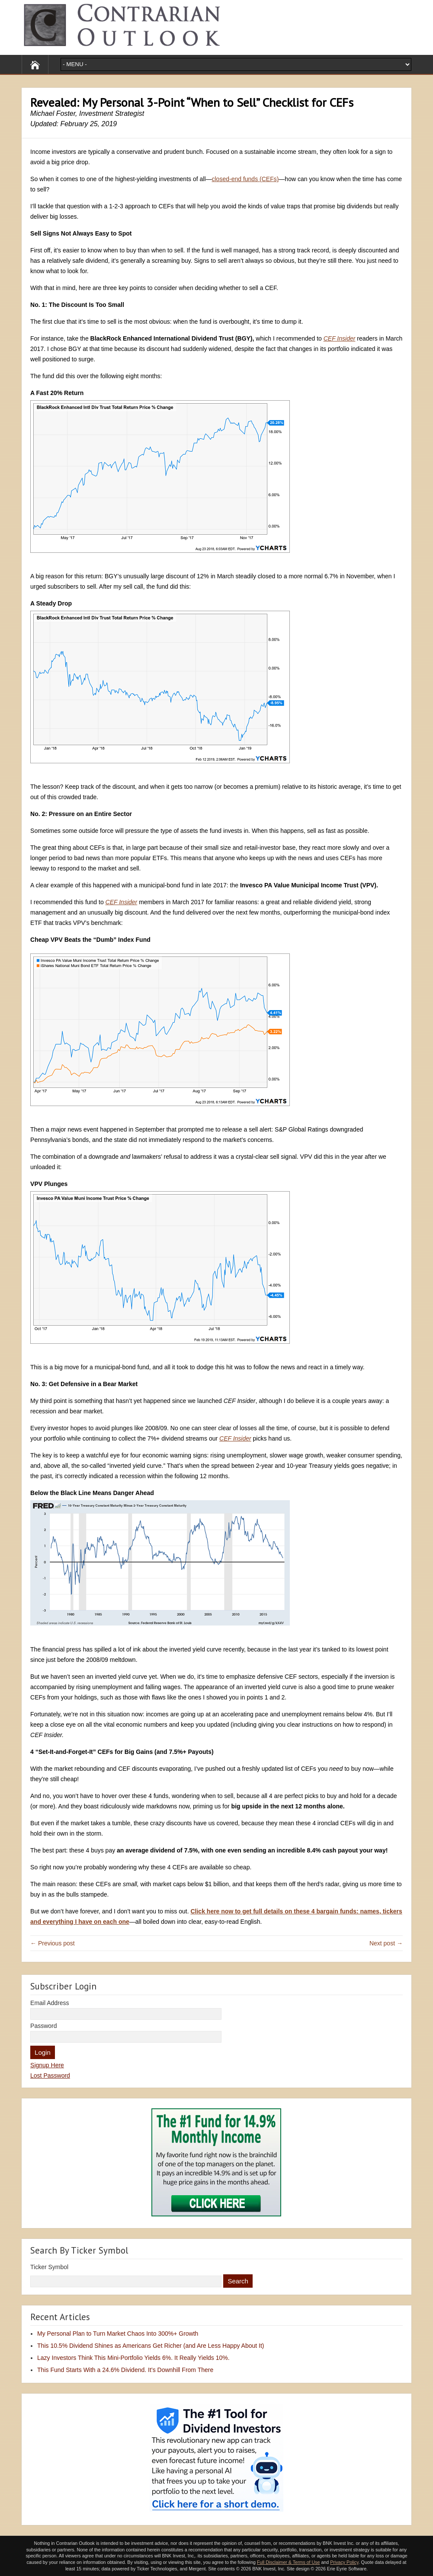  Describe the element at coordinates (50, 2075) in the screenshot. I see `Lost Password` at that location.